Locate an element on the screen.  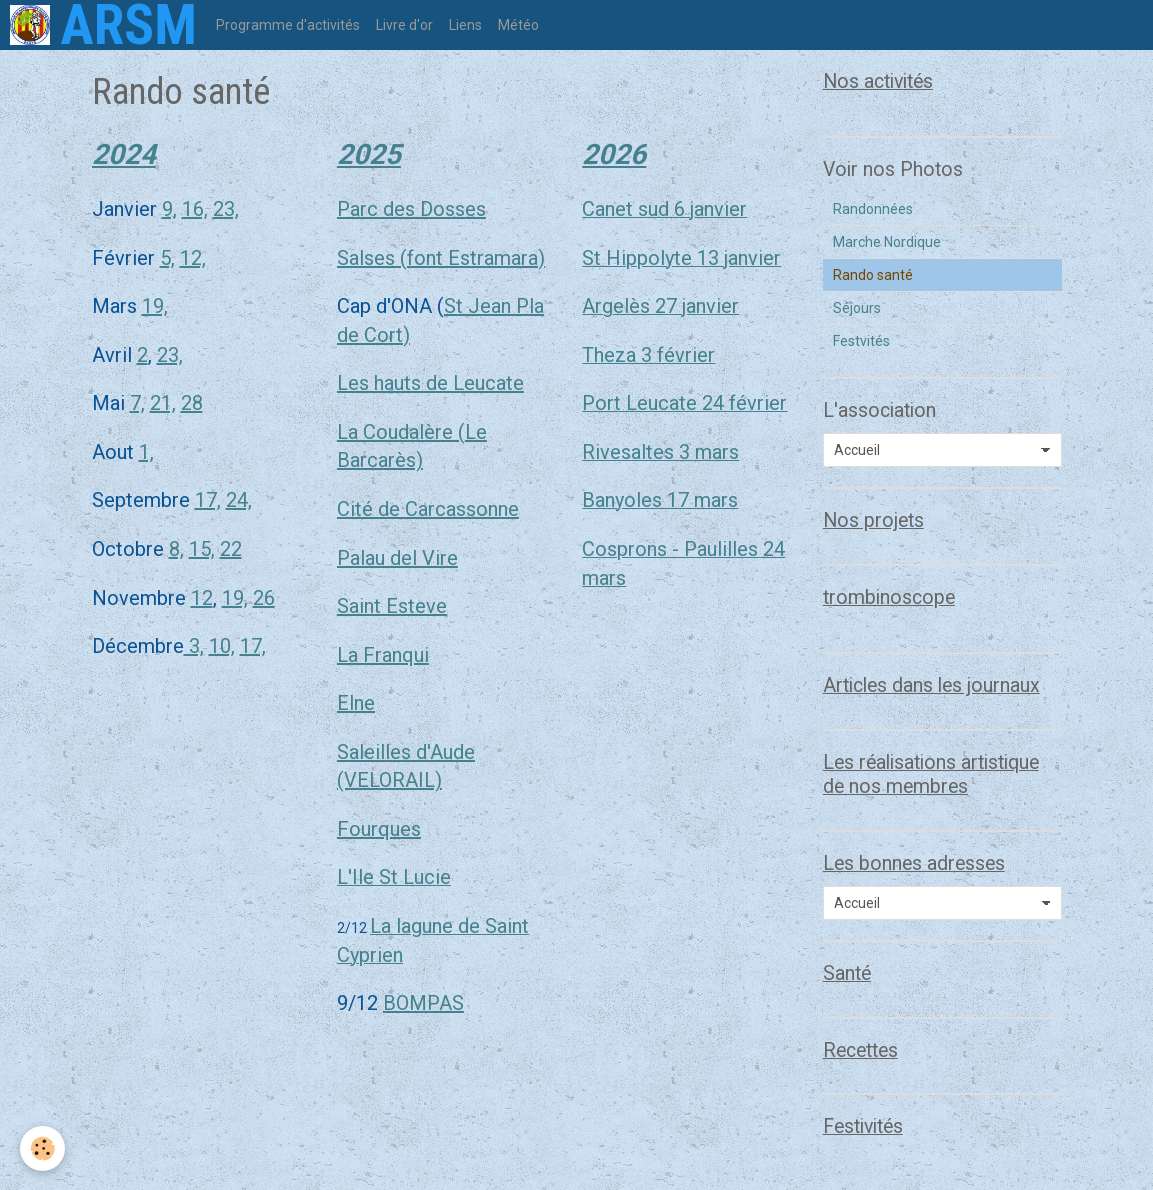
Parc des Dosses is located at coordinates (411, 209).